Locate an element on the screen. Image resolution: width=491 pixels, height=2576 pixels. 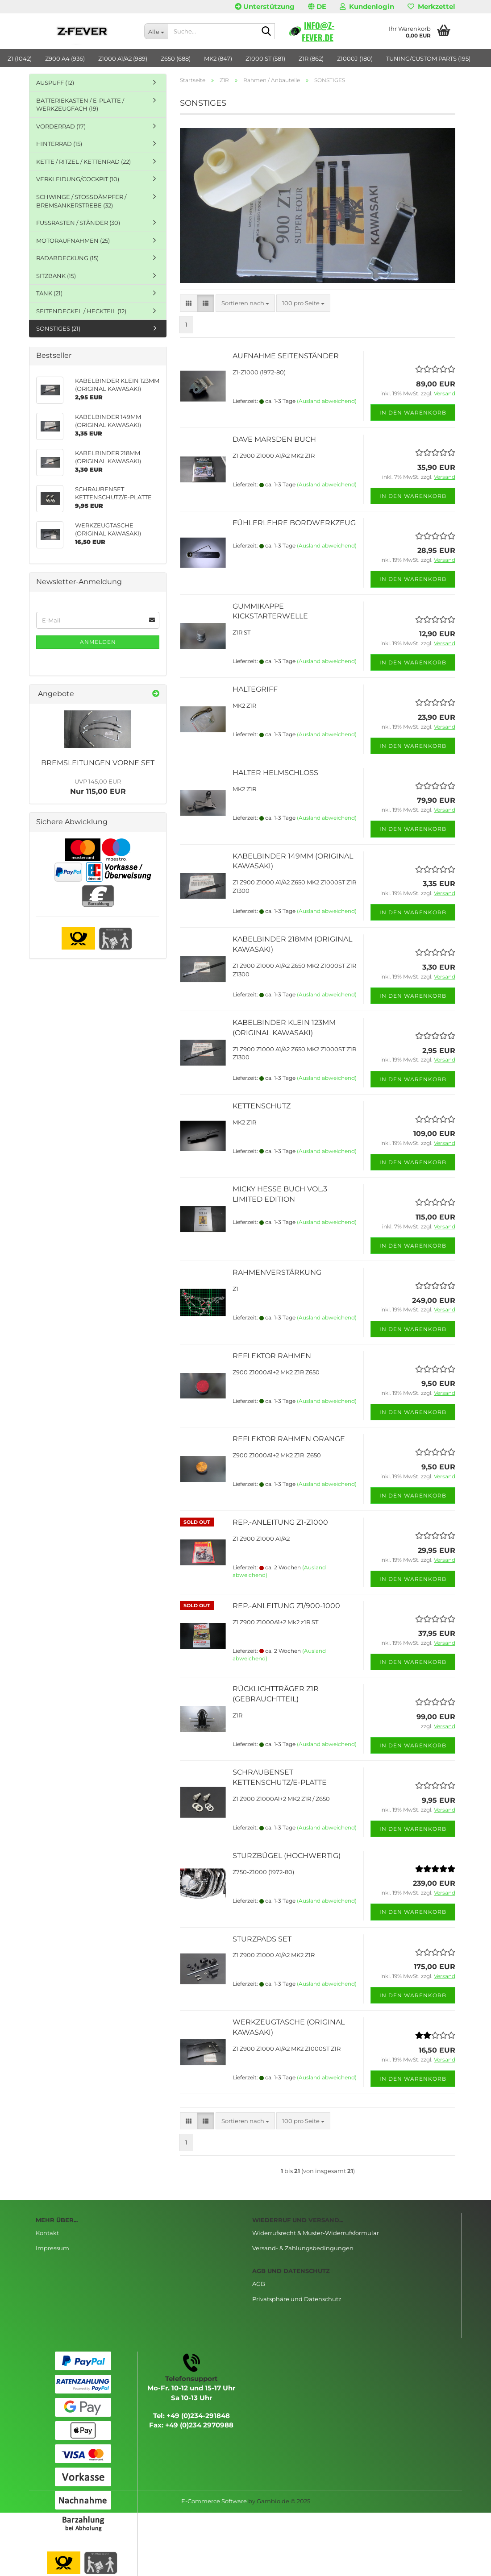
HINTERRAD (15) is located at coordinates (59, 143).